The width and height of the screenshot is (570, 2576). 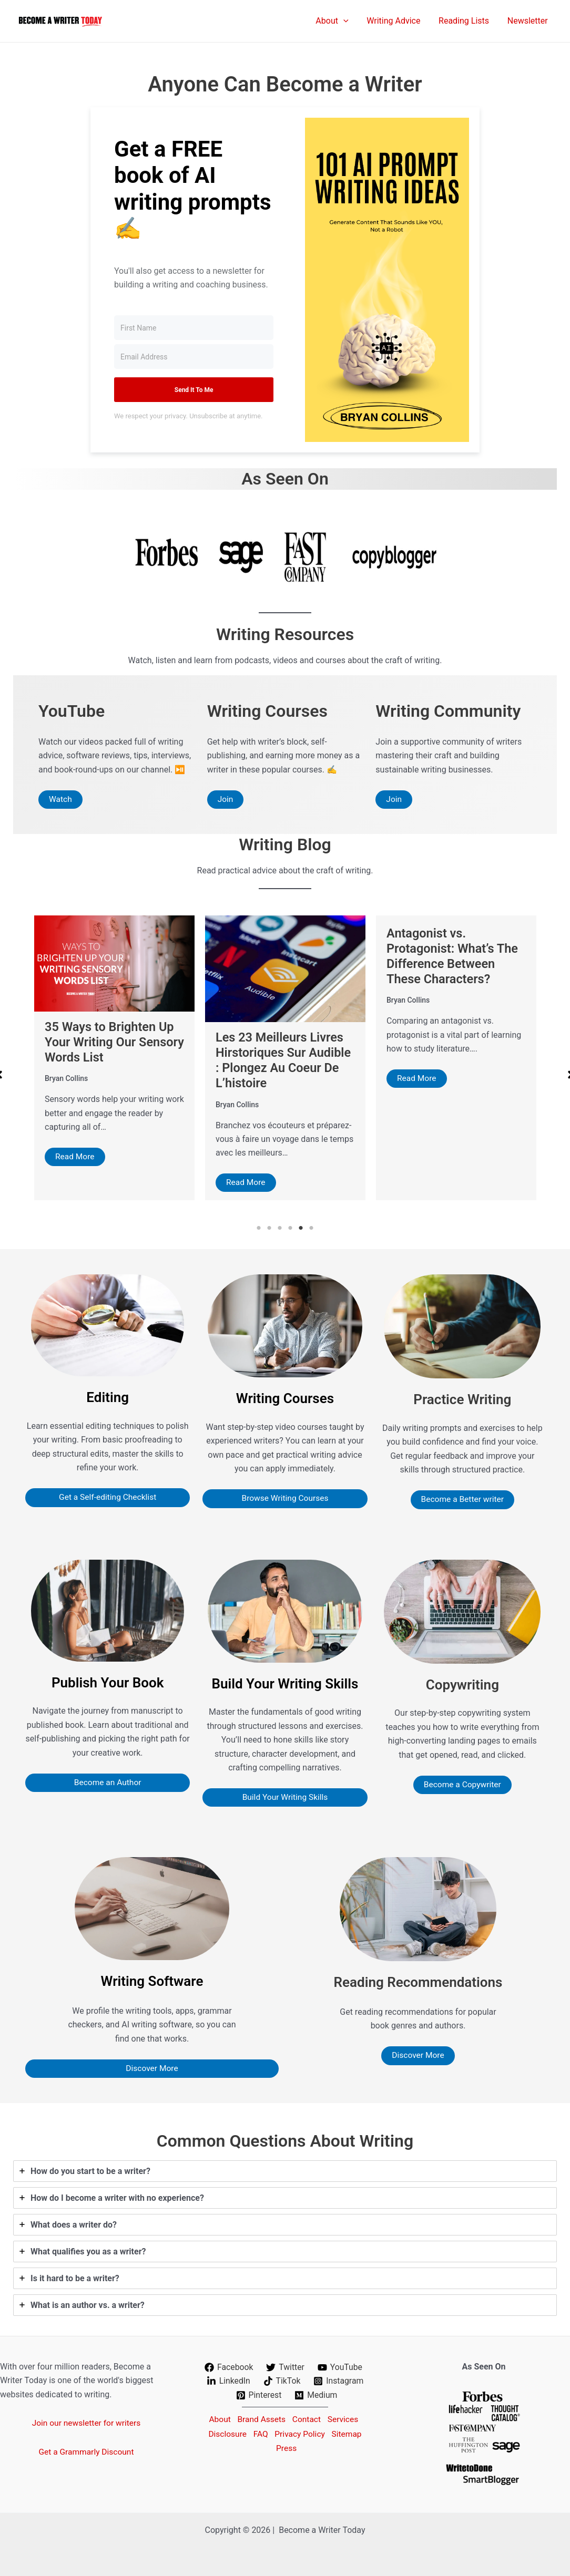 I want to click on Privacy Policy, so click(x=301, y=2433).